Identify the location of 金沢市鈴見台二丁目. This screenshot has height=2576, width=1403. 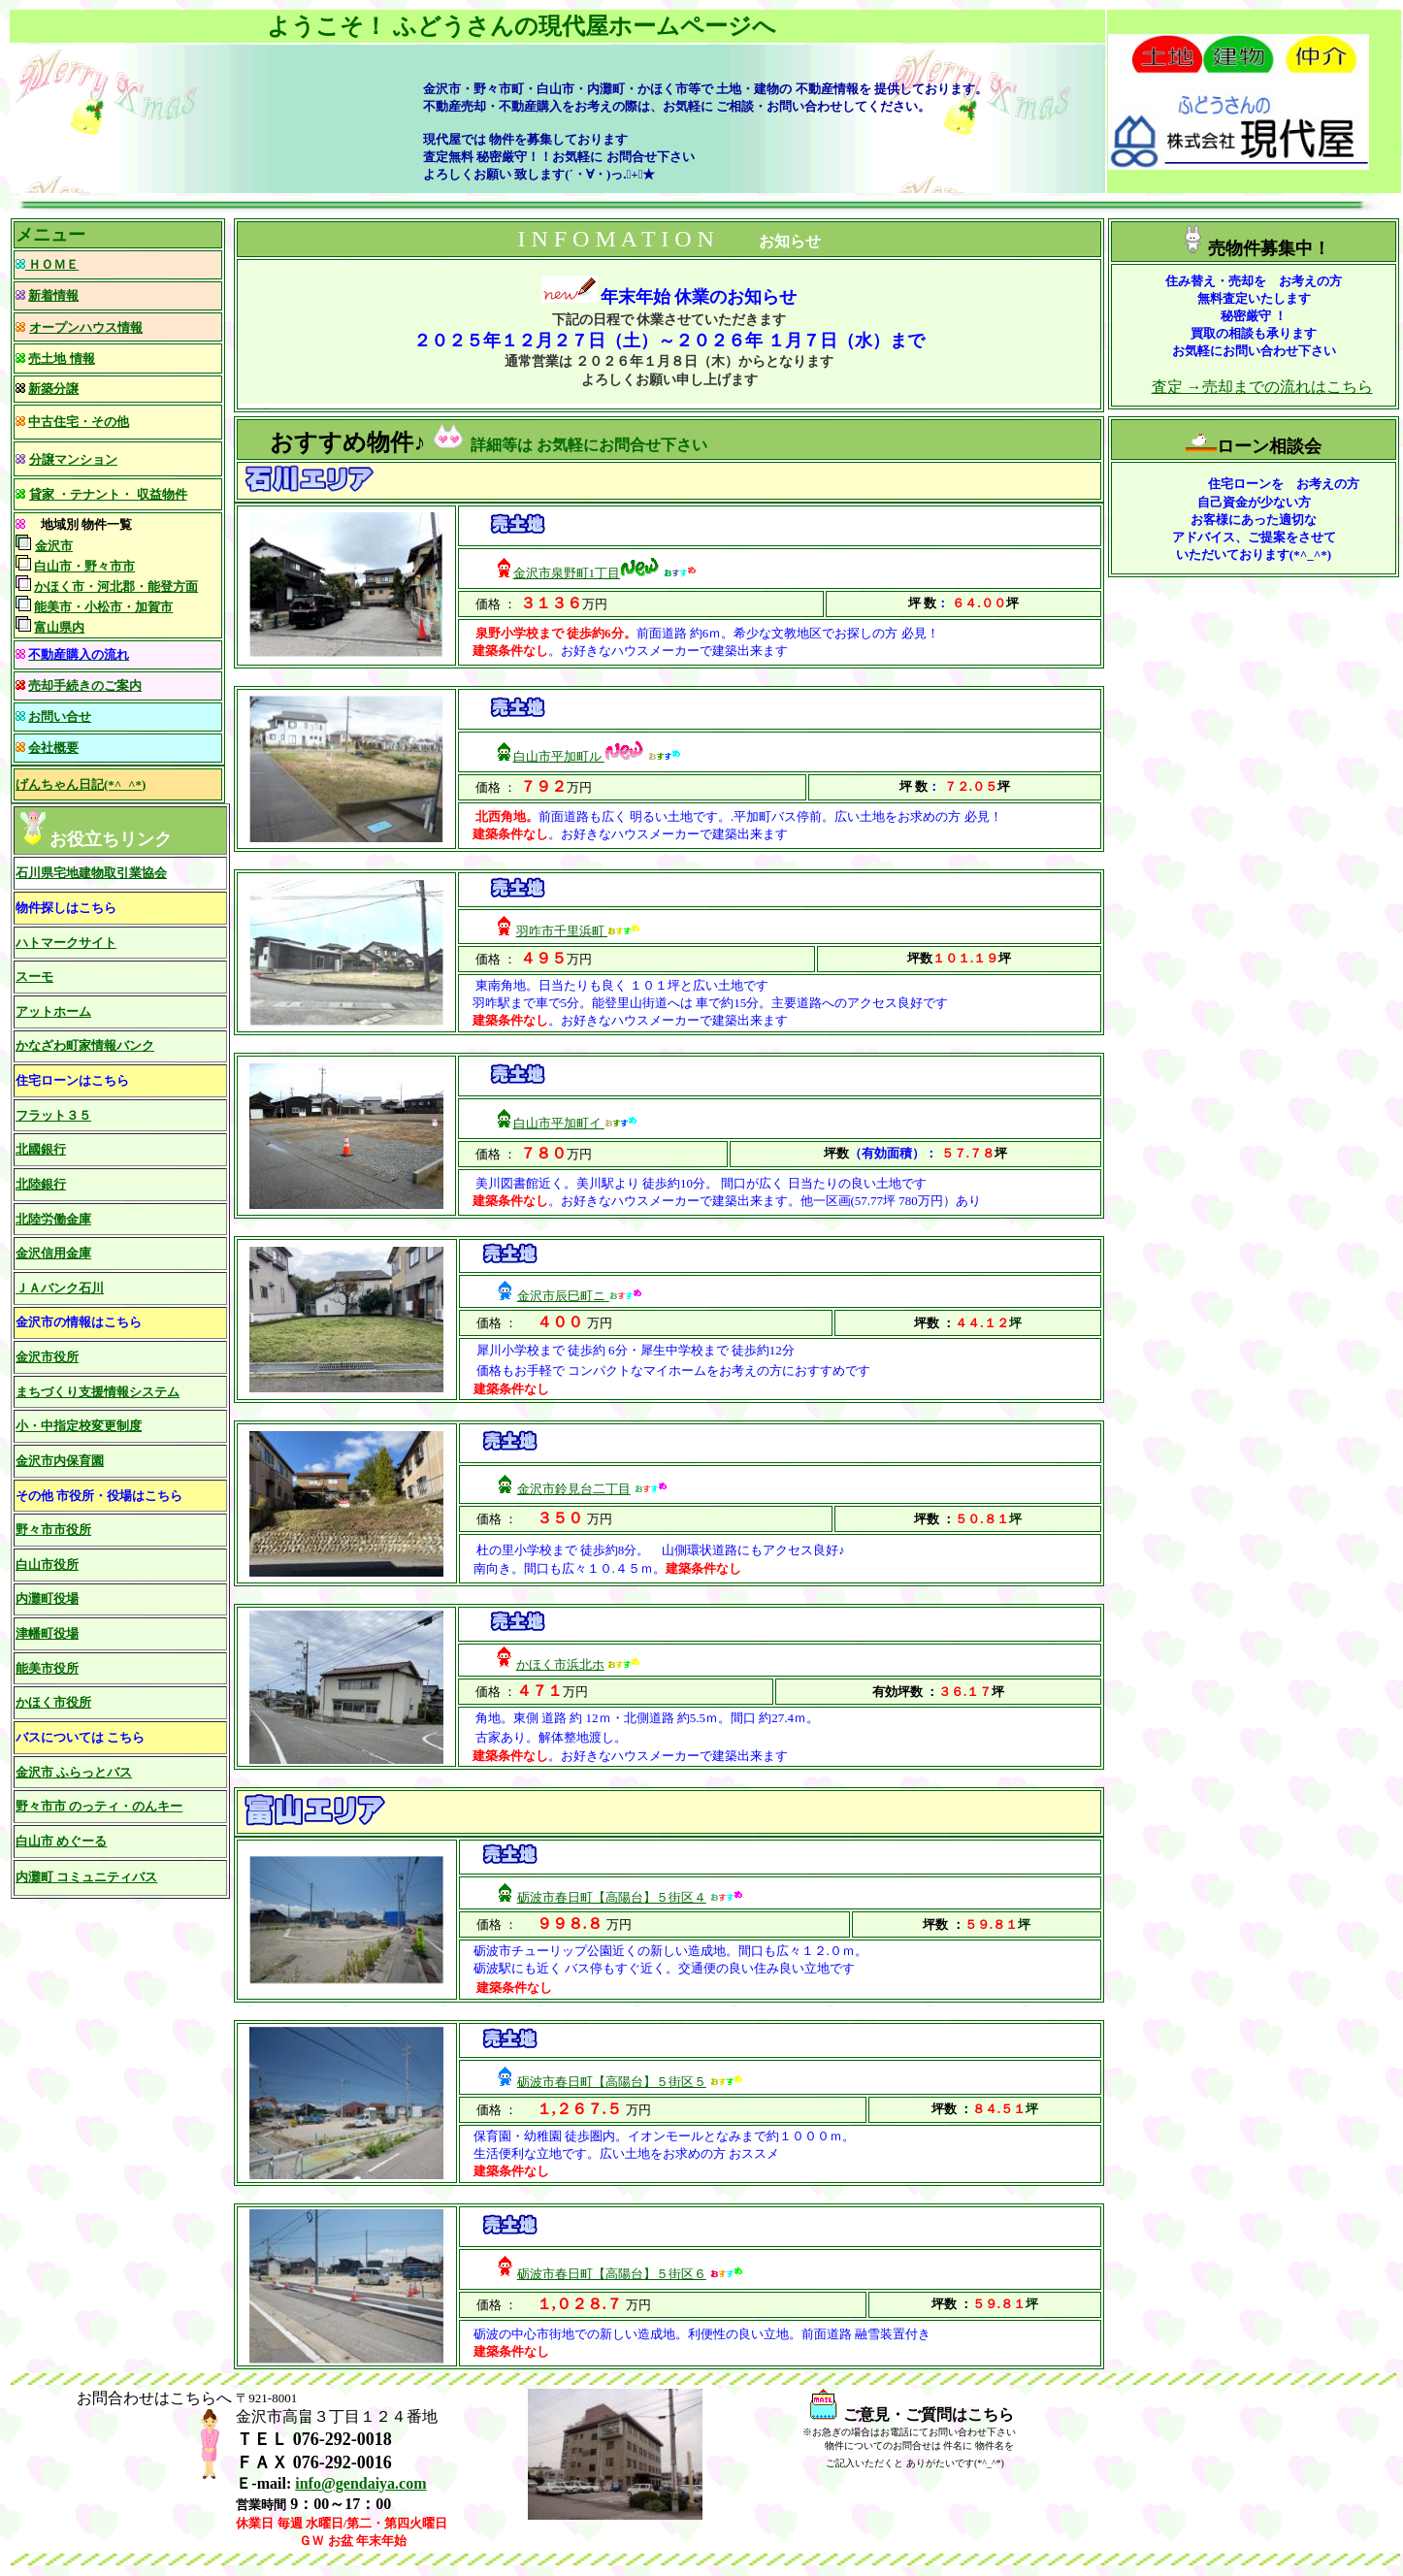
(574, 1489).